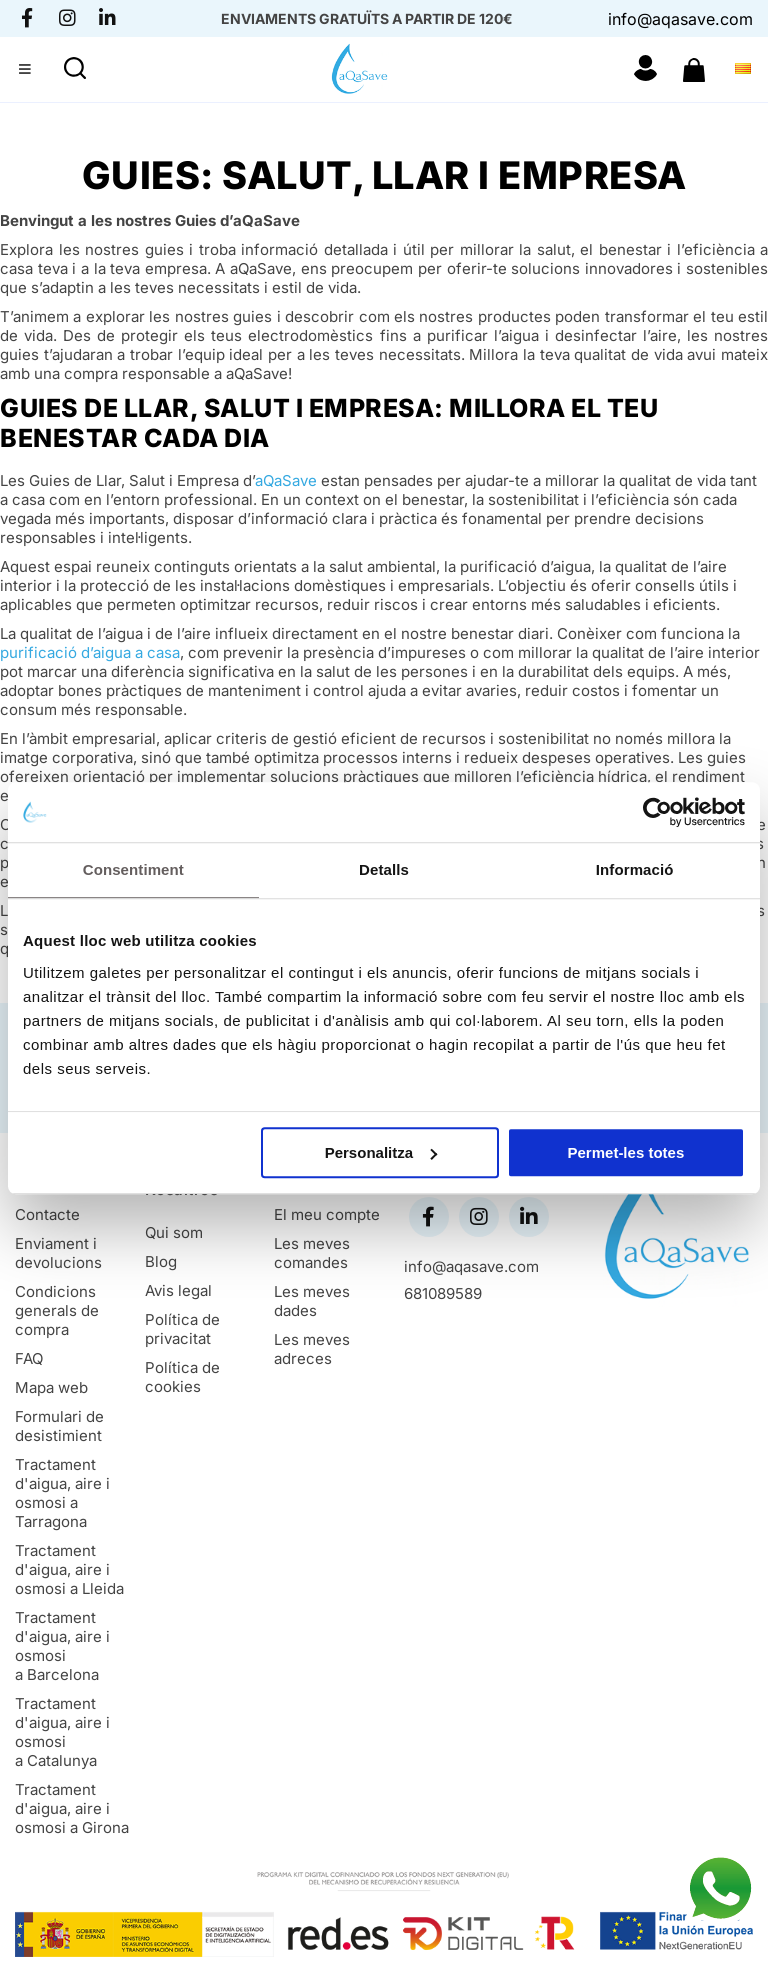  I want to click on El meu compte, so click(327, 1214).